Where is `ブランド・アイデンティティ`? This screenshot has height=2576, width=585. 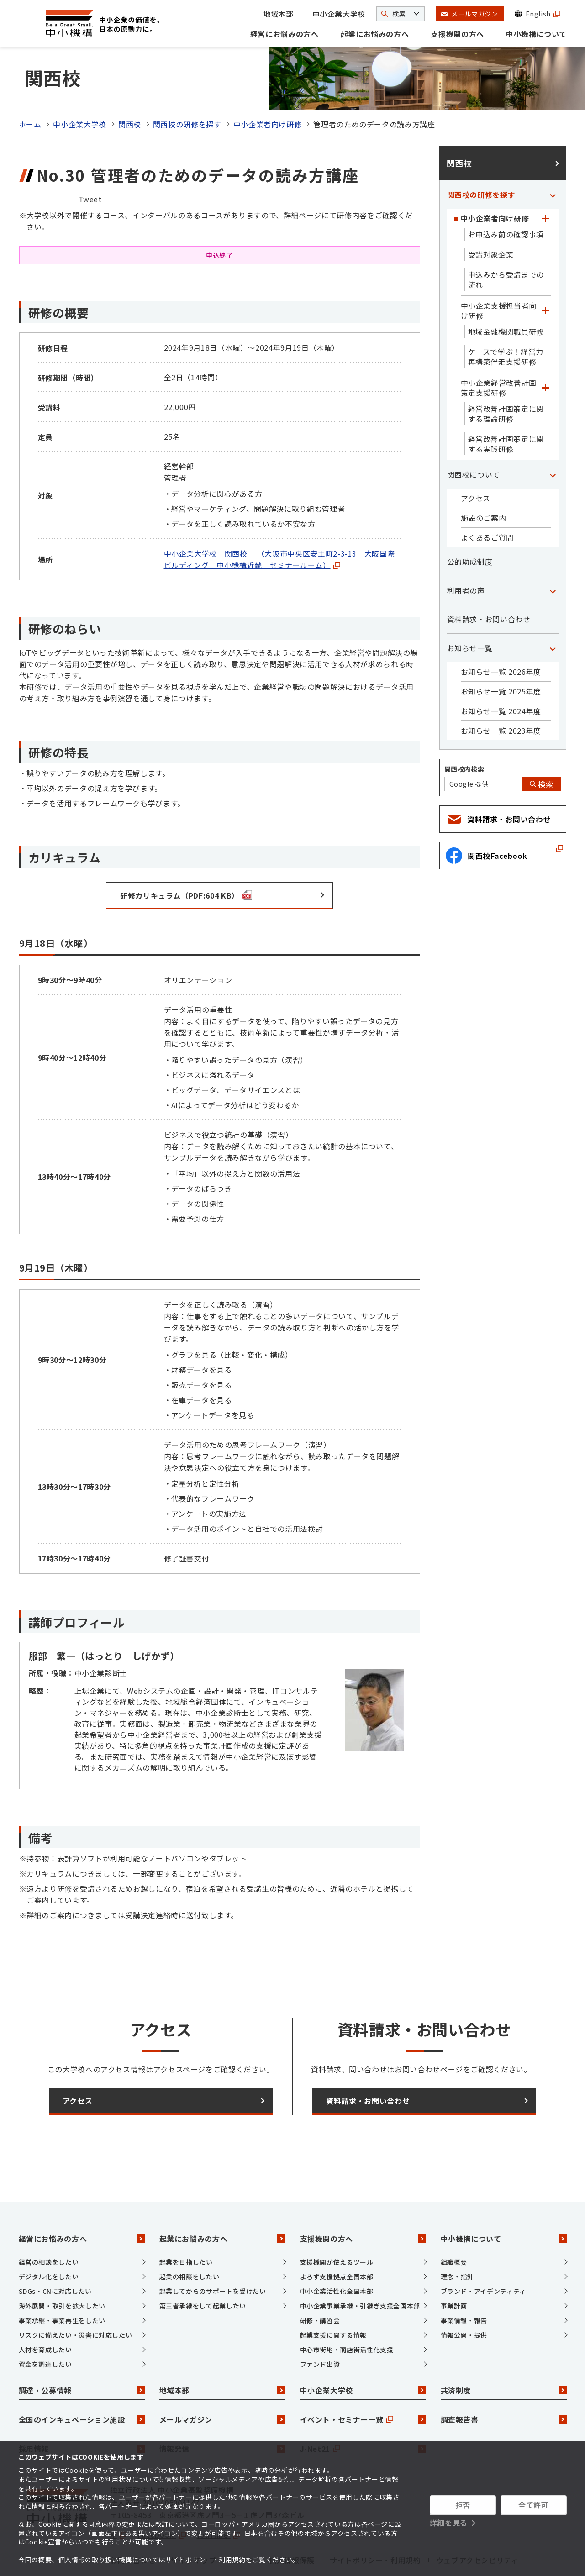 ブランド・アイデンティティ is located at coordinates (483, 2253).